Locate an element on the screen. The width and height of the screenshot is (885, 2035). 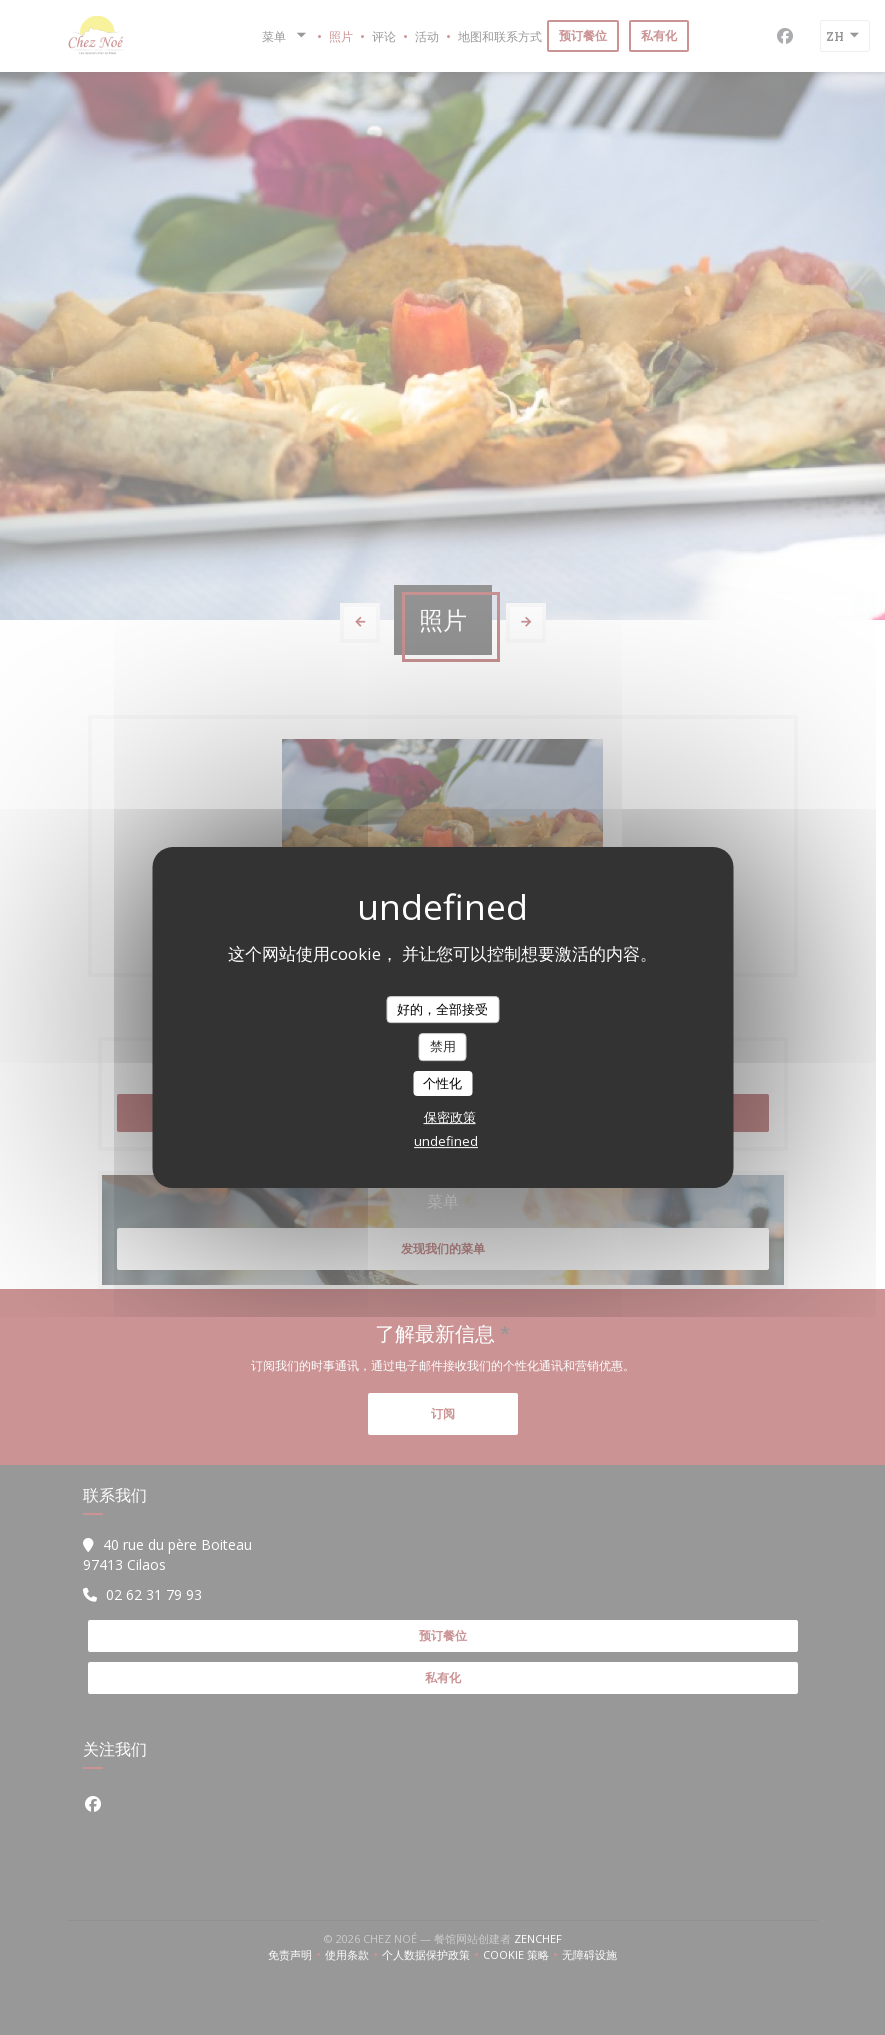
好的，全部接受 is located at coordinates (442, 1009).